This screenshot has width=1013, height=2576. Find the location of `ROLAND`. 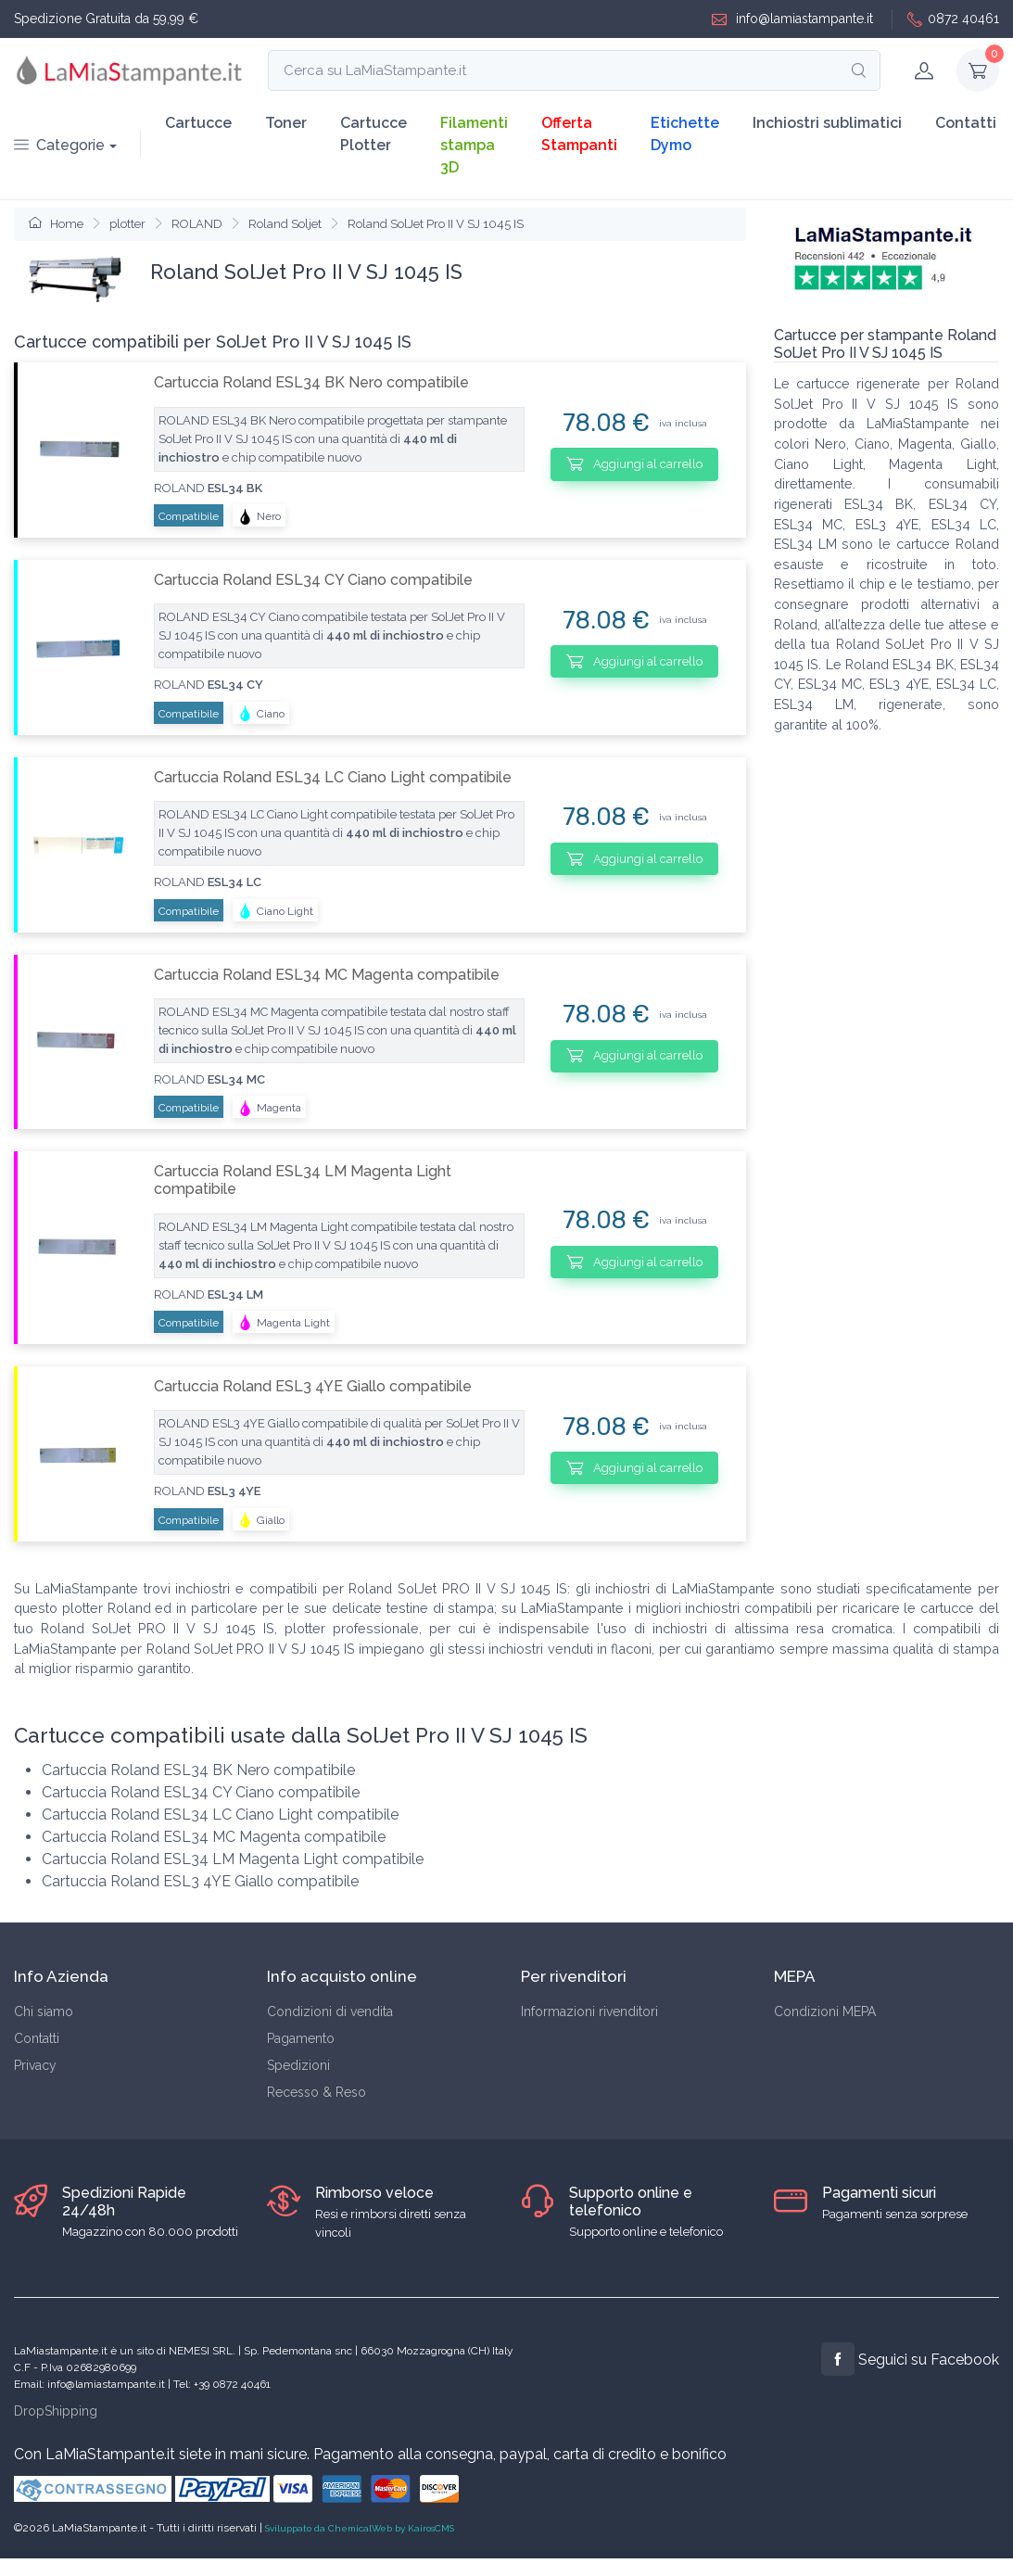

ROLAND is located at coordinates (196, 224).